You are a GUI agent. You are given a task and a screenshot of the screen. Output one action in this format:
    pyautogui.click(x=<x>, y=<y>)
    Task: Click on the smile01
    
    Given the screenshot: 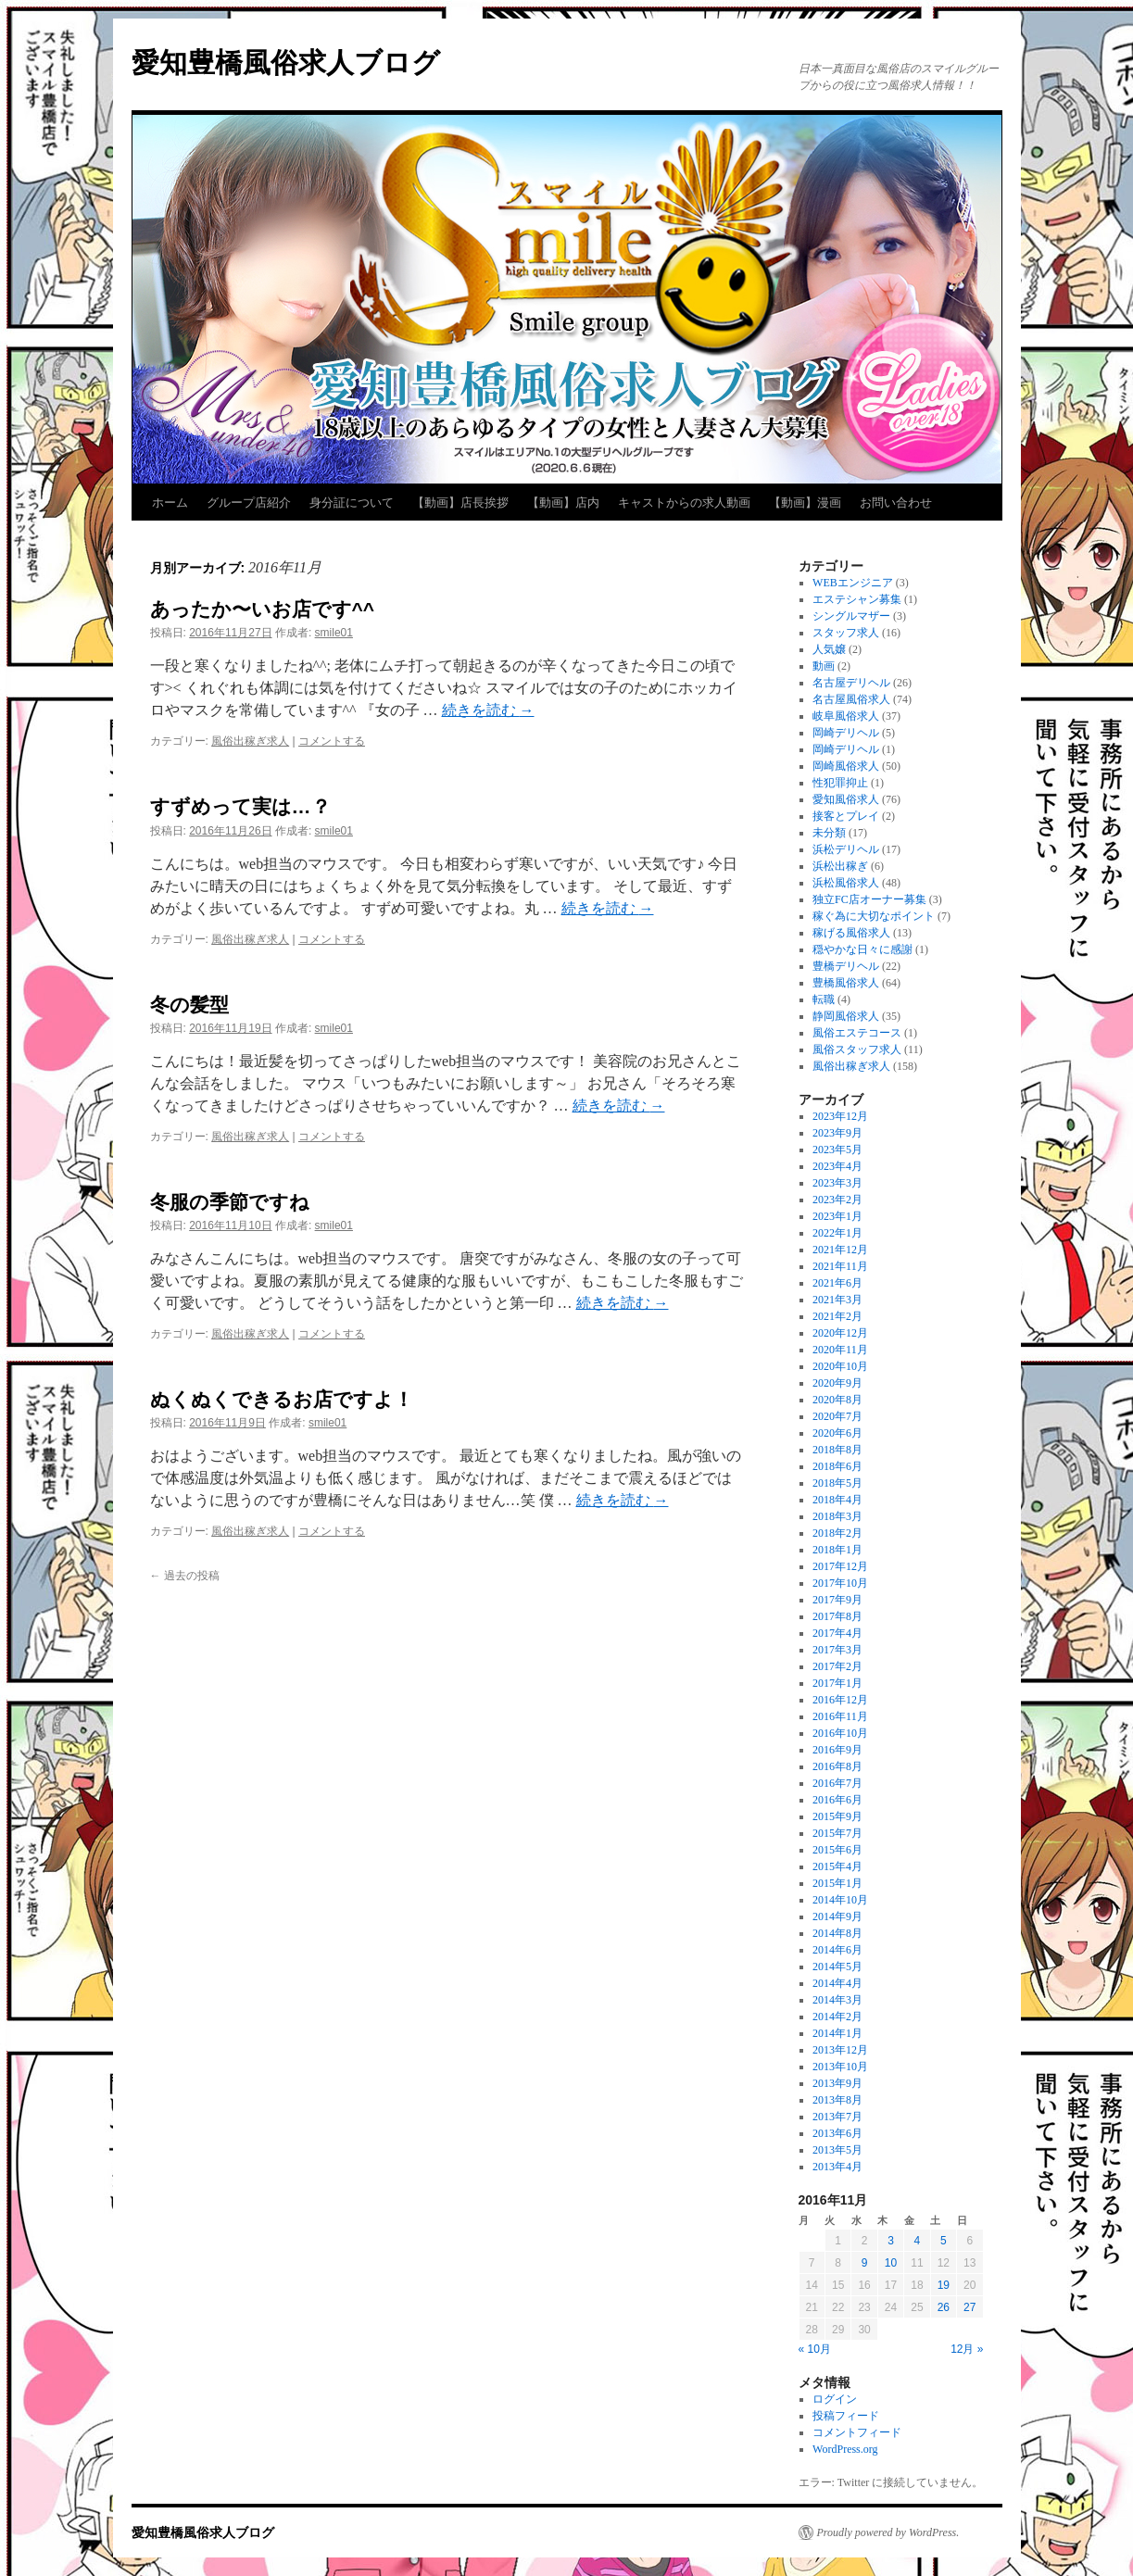 What is the action you would take?
    pyautogui.click(x=334, y=632)
    